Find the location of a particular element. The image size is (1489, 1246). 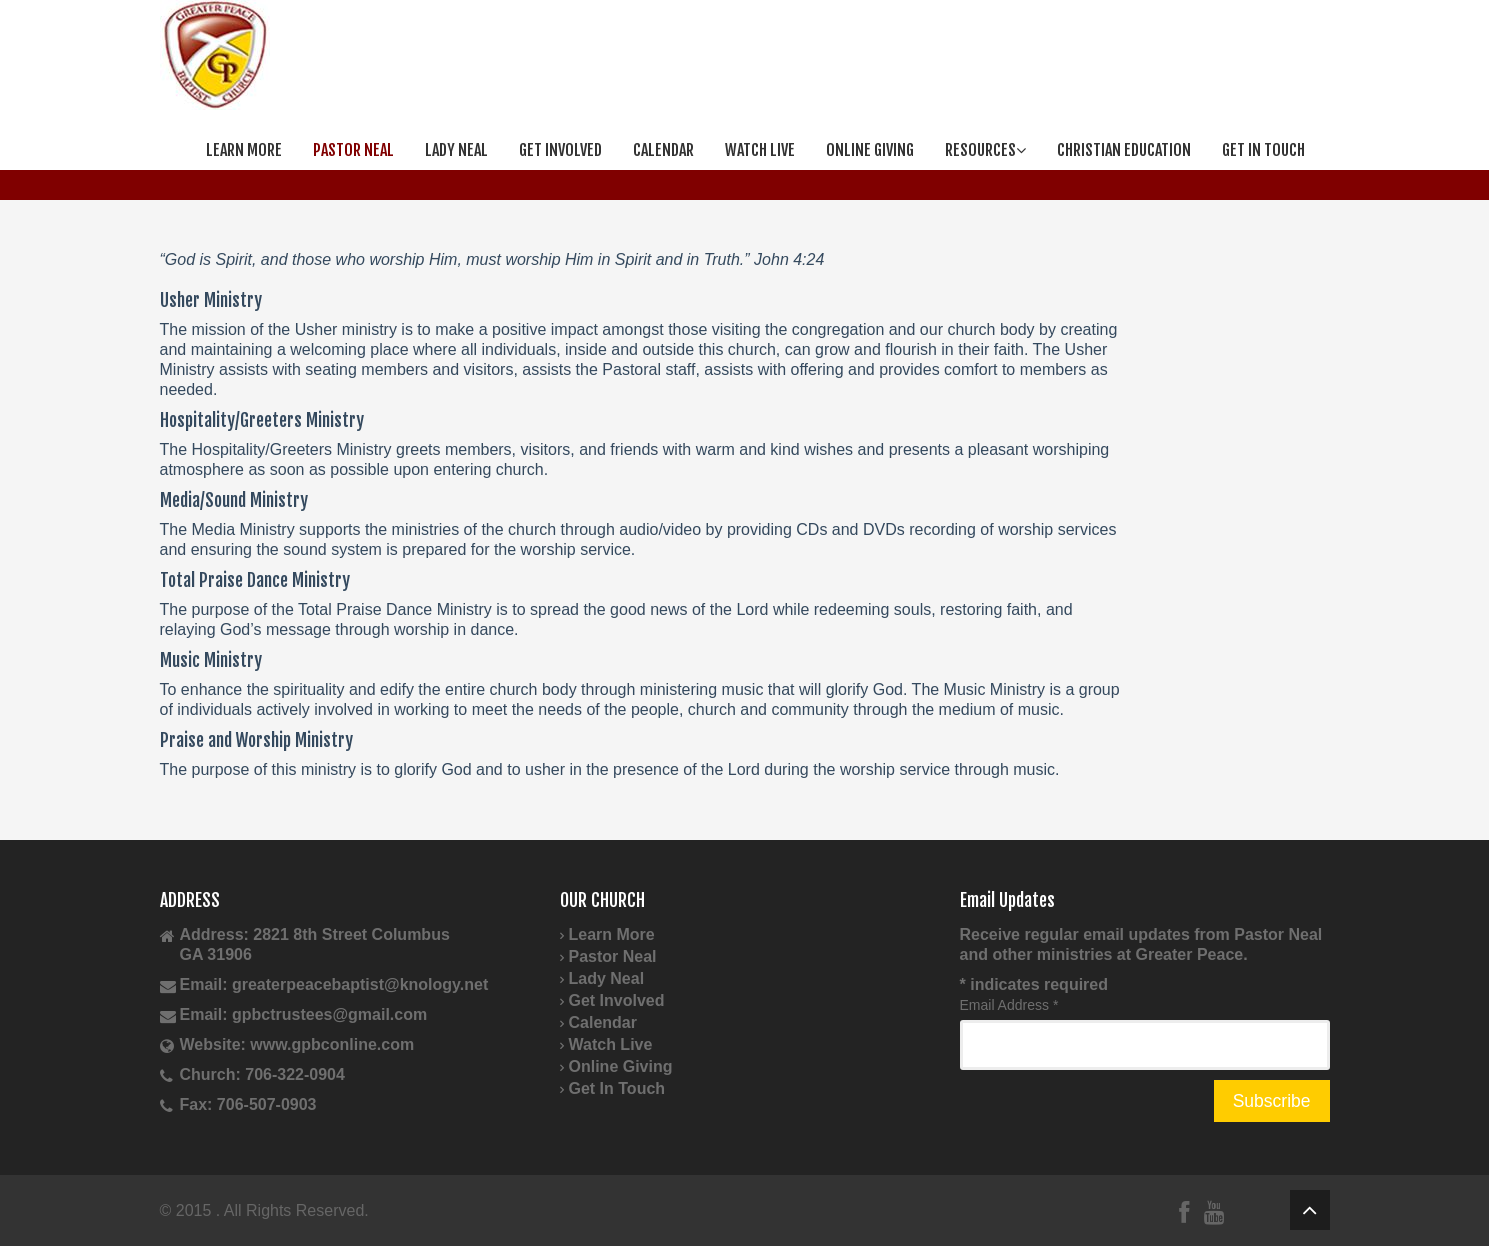

Get In Touch is located at coordinates (1263, 150).